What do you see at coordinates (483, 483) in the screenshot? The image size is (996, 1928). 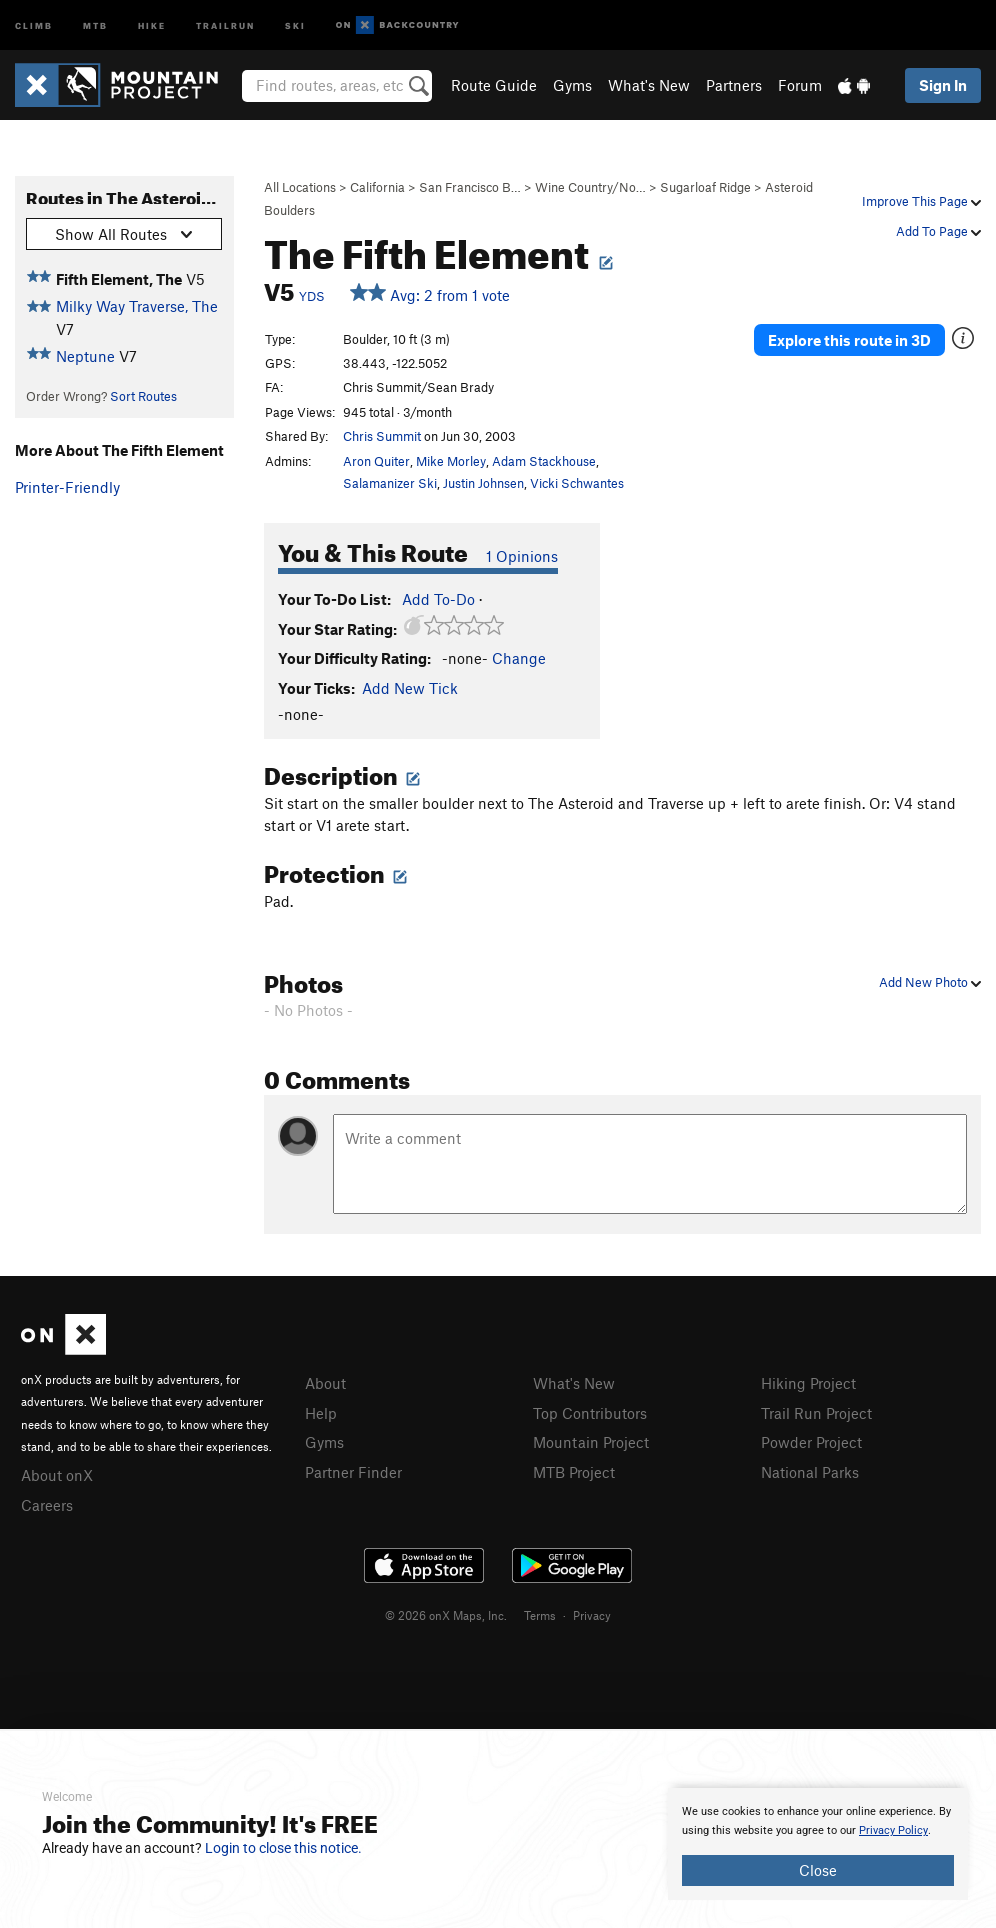 I see `Justin Johnsen` at bounding box center [483, 483].